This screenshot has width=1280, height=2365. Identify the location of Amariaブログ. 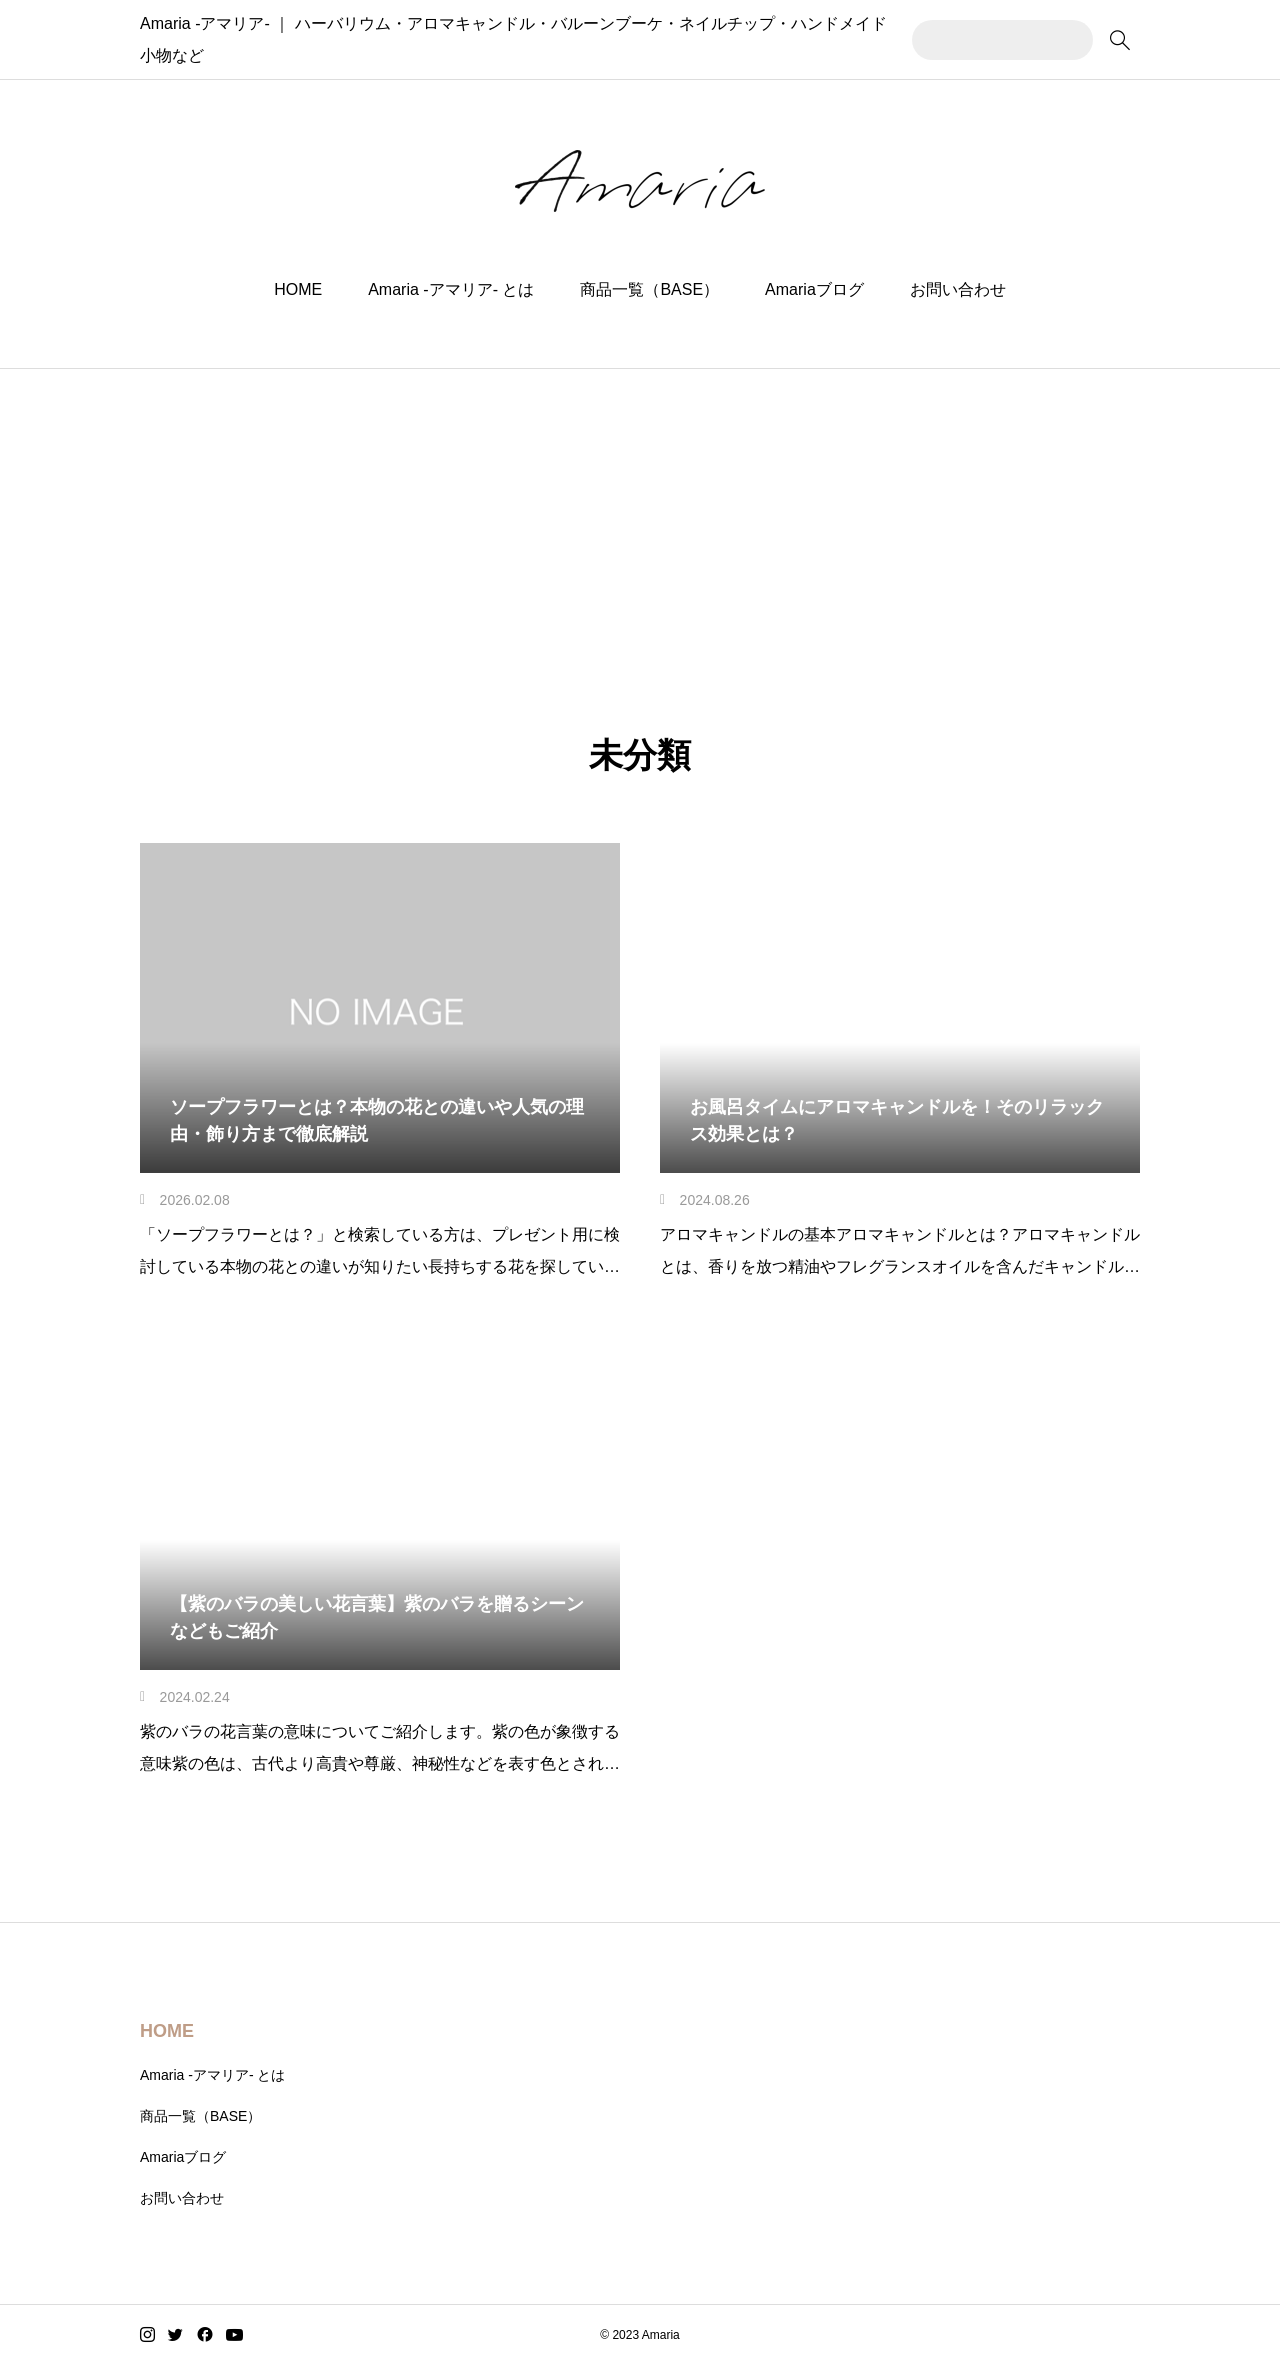
(814, 289).